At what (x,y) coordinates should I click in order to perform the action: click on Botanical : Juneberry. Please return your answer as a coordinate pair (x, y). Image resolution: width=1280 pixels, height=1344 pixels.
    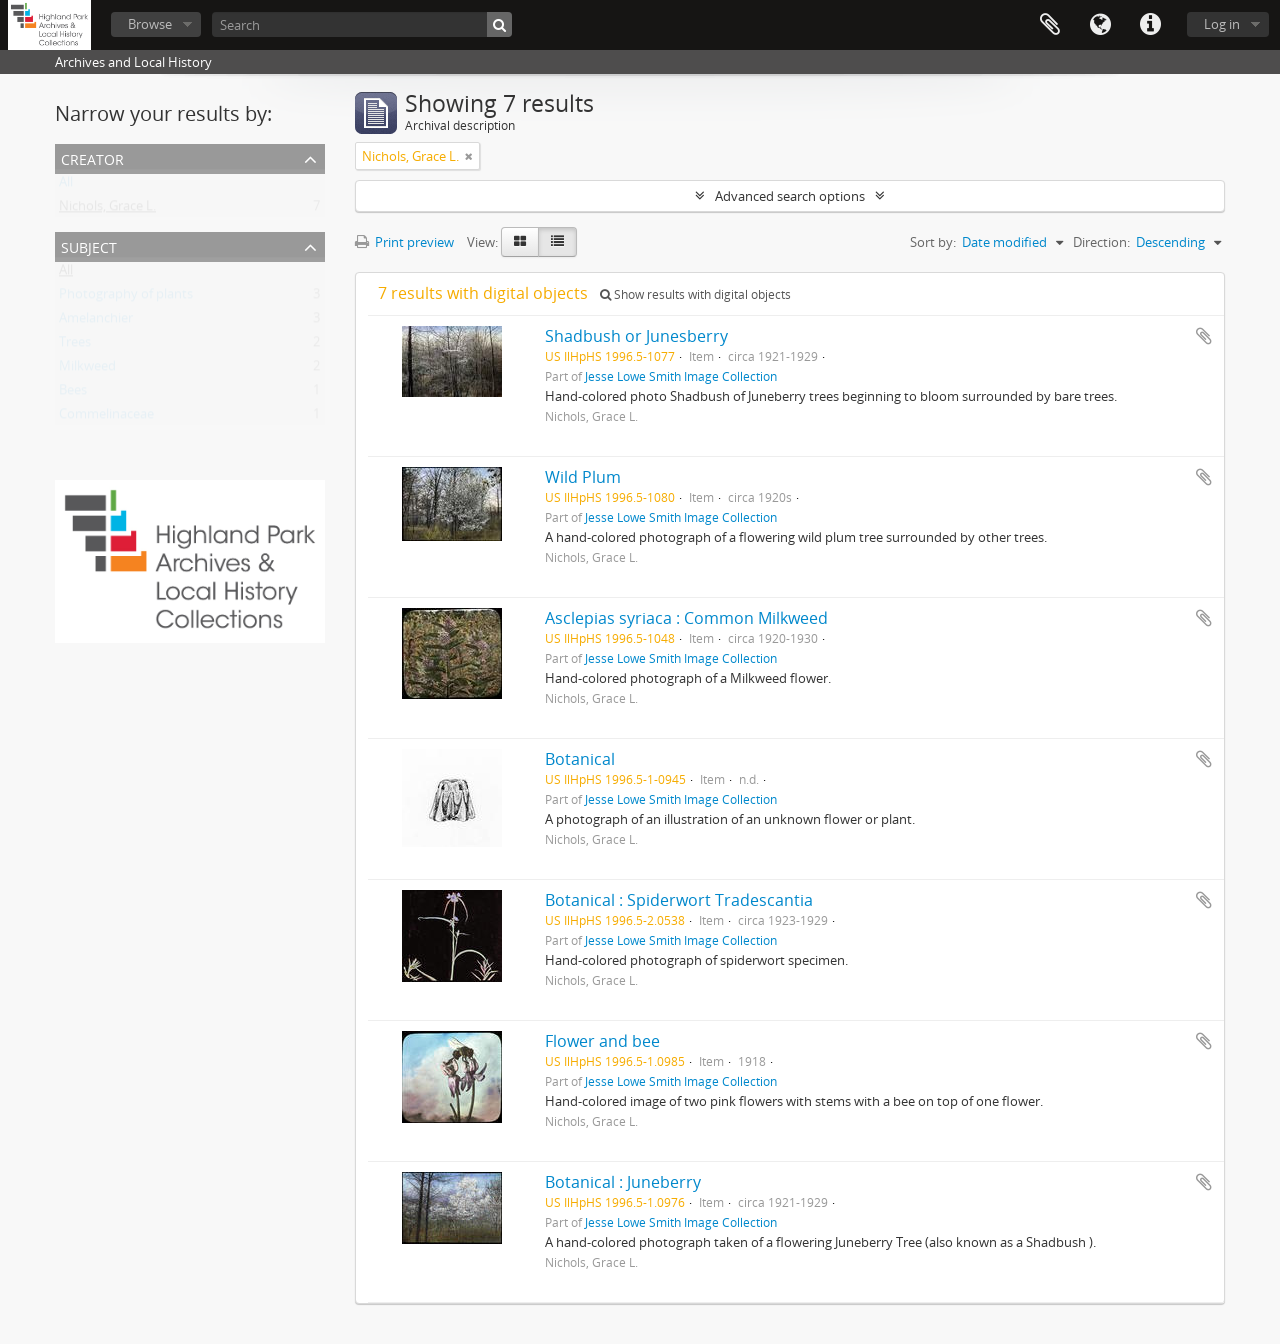
    Looking at the image, I should click on (623, 1182).